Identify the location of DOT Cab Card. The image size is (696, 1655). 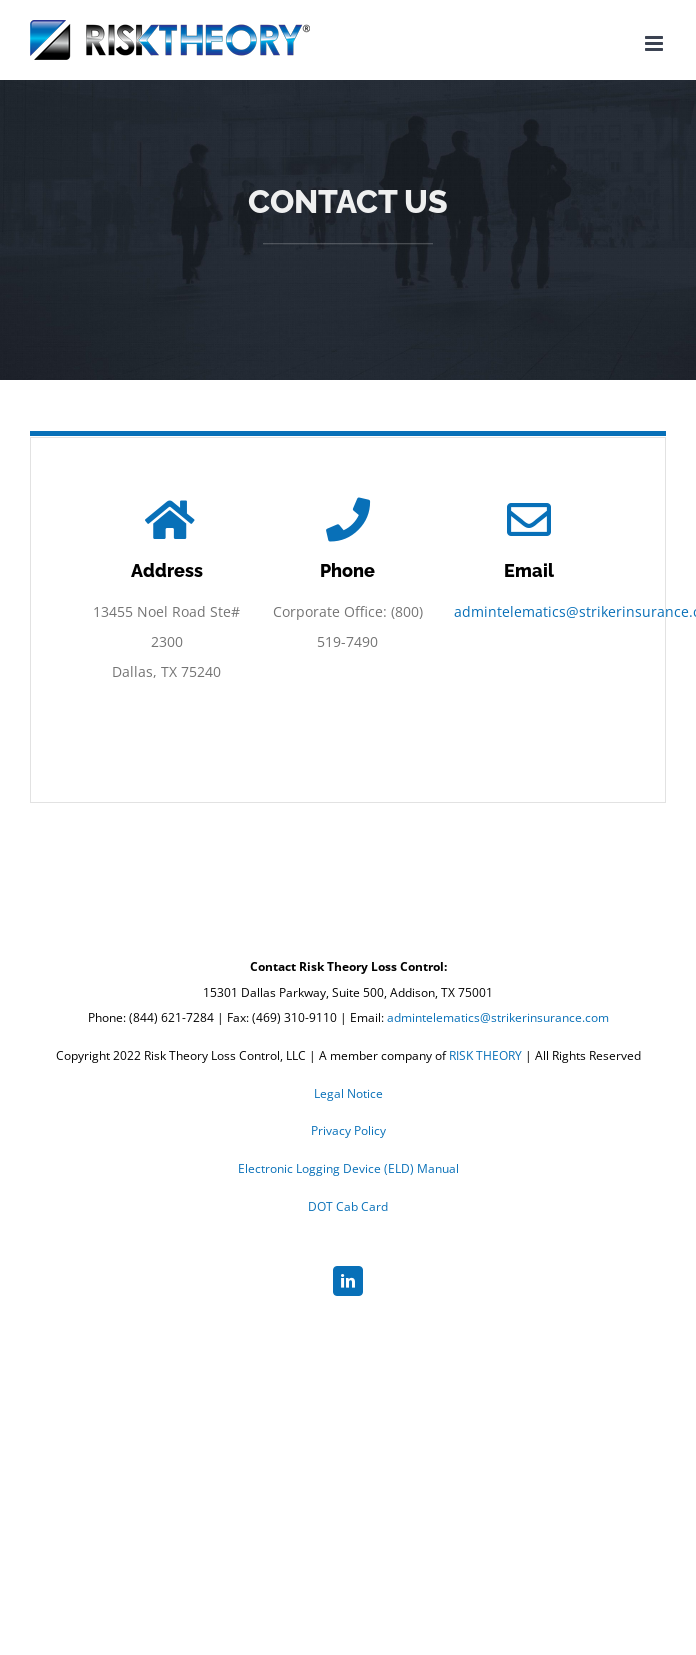
(348, 1206).